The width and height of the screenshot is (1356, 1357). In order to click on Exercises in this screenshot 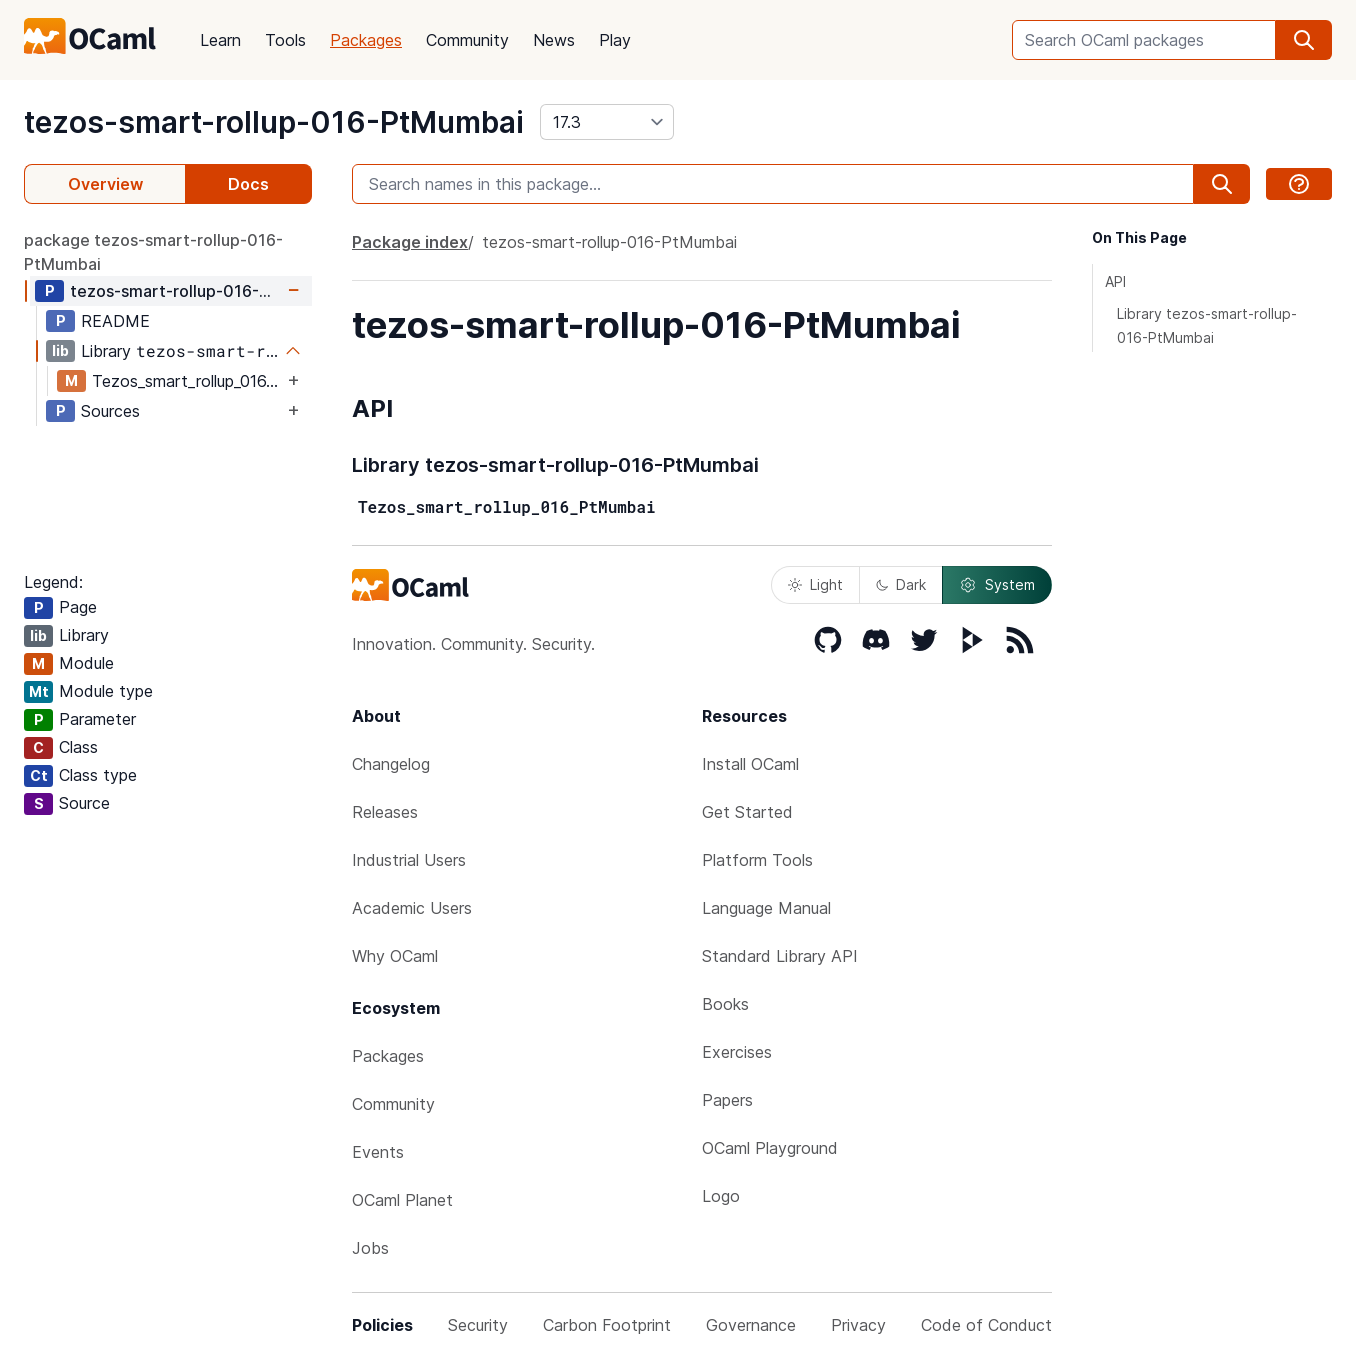, I will do `click(737, 1052)`.